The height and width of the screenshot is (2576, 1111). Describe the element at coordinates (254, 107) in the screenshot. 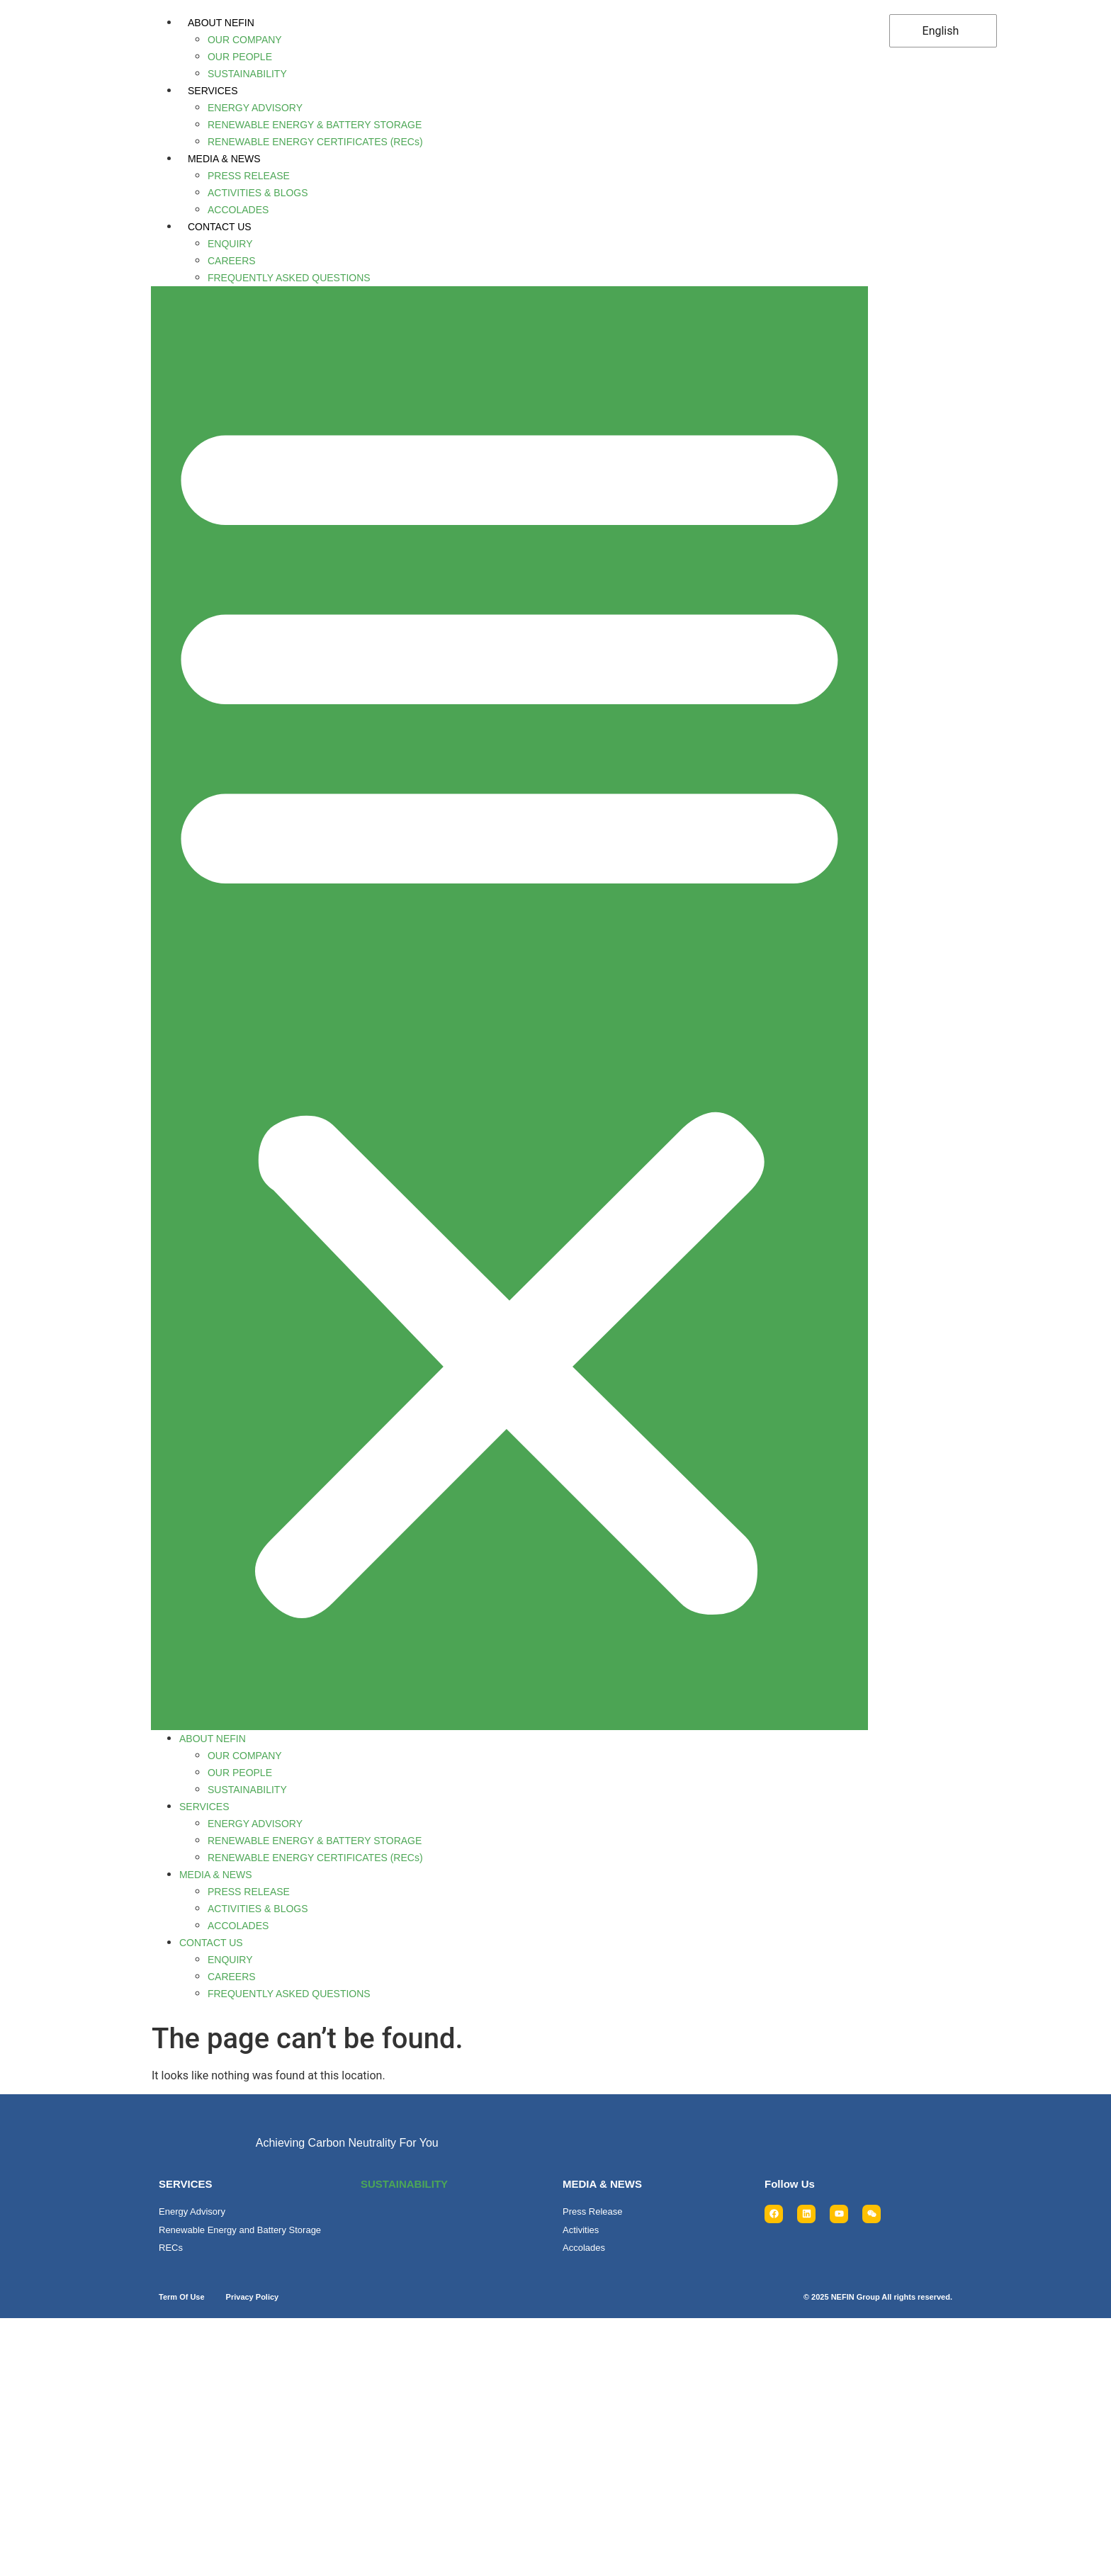

I see `ENERGY ADVISORY` at that location.